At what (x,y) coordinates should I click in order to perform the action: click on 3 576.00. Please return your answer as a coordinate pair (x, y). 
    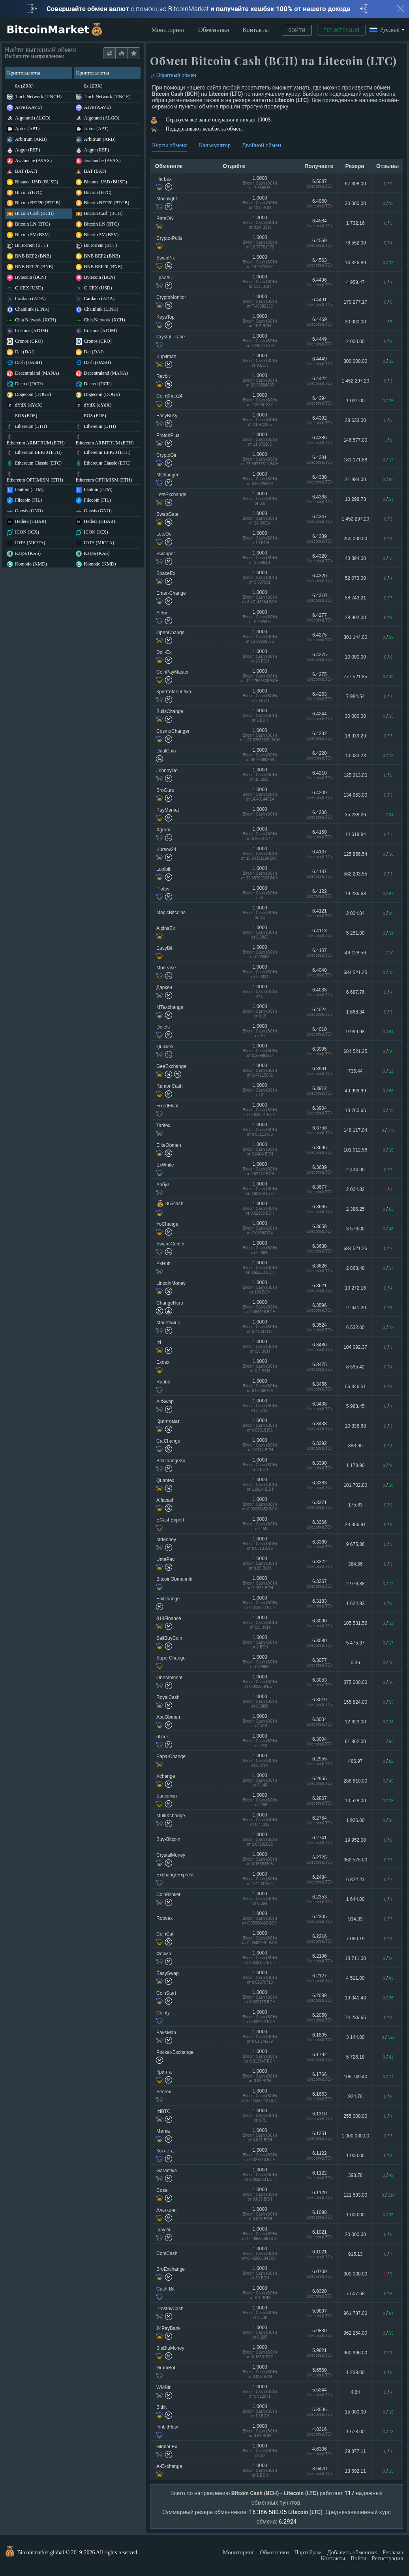
    Looking at the image, I should click on (355, 1229).